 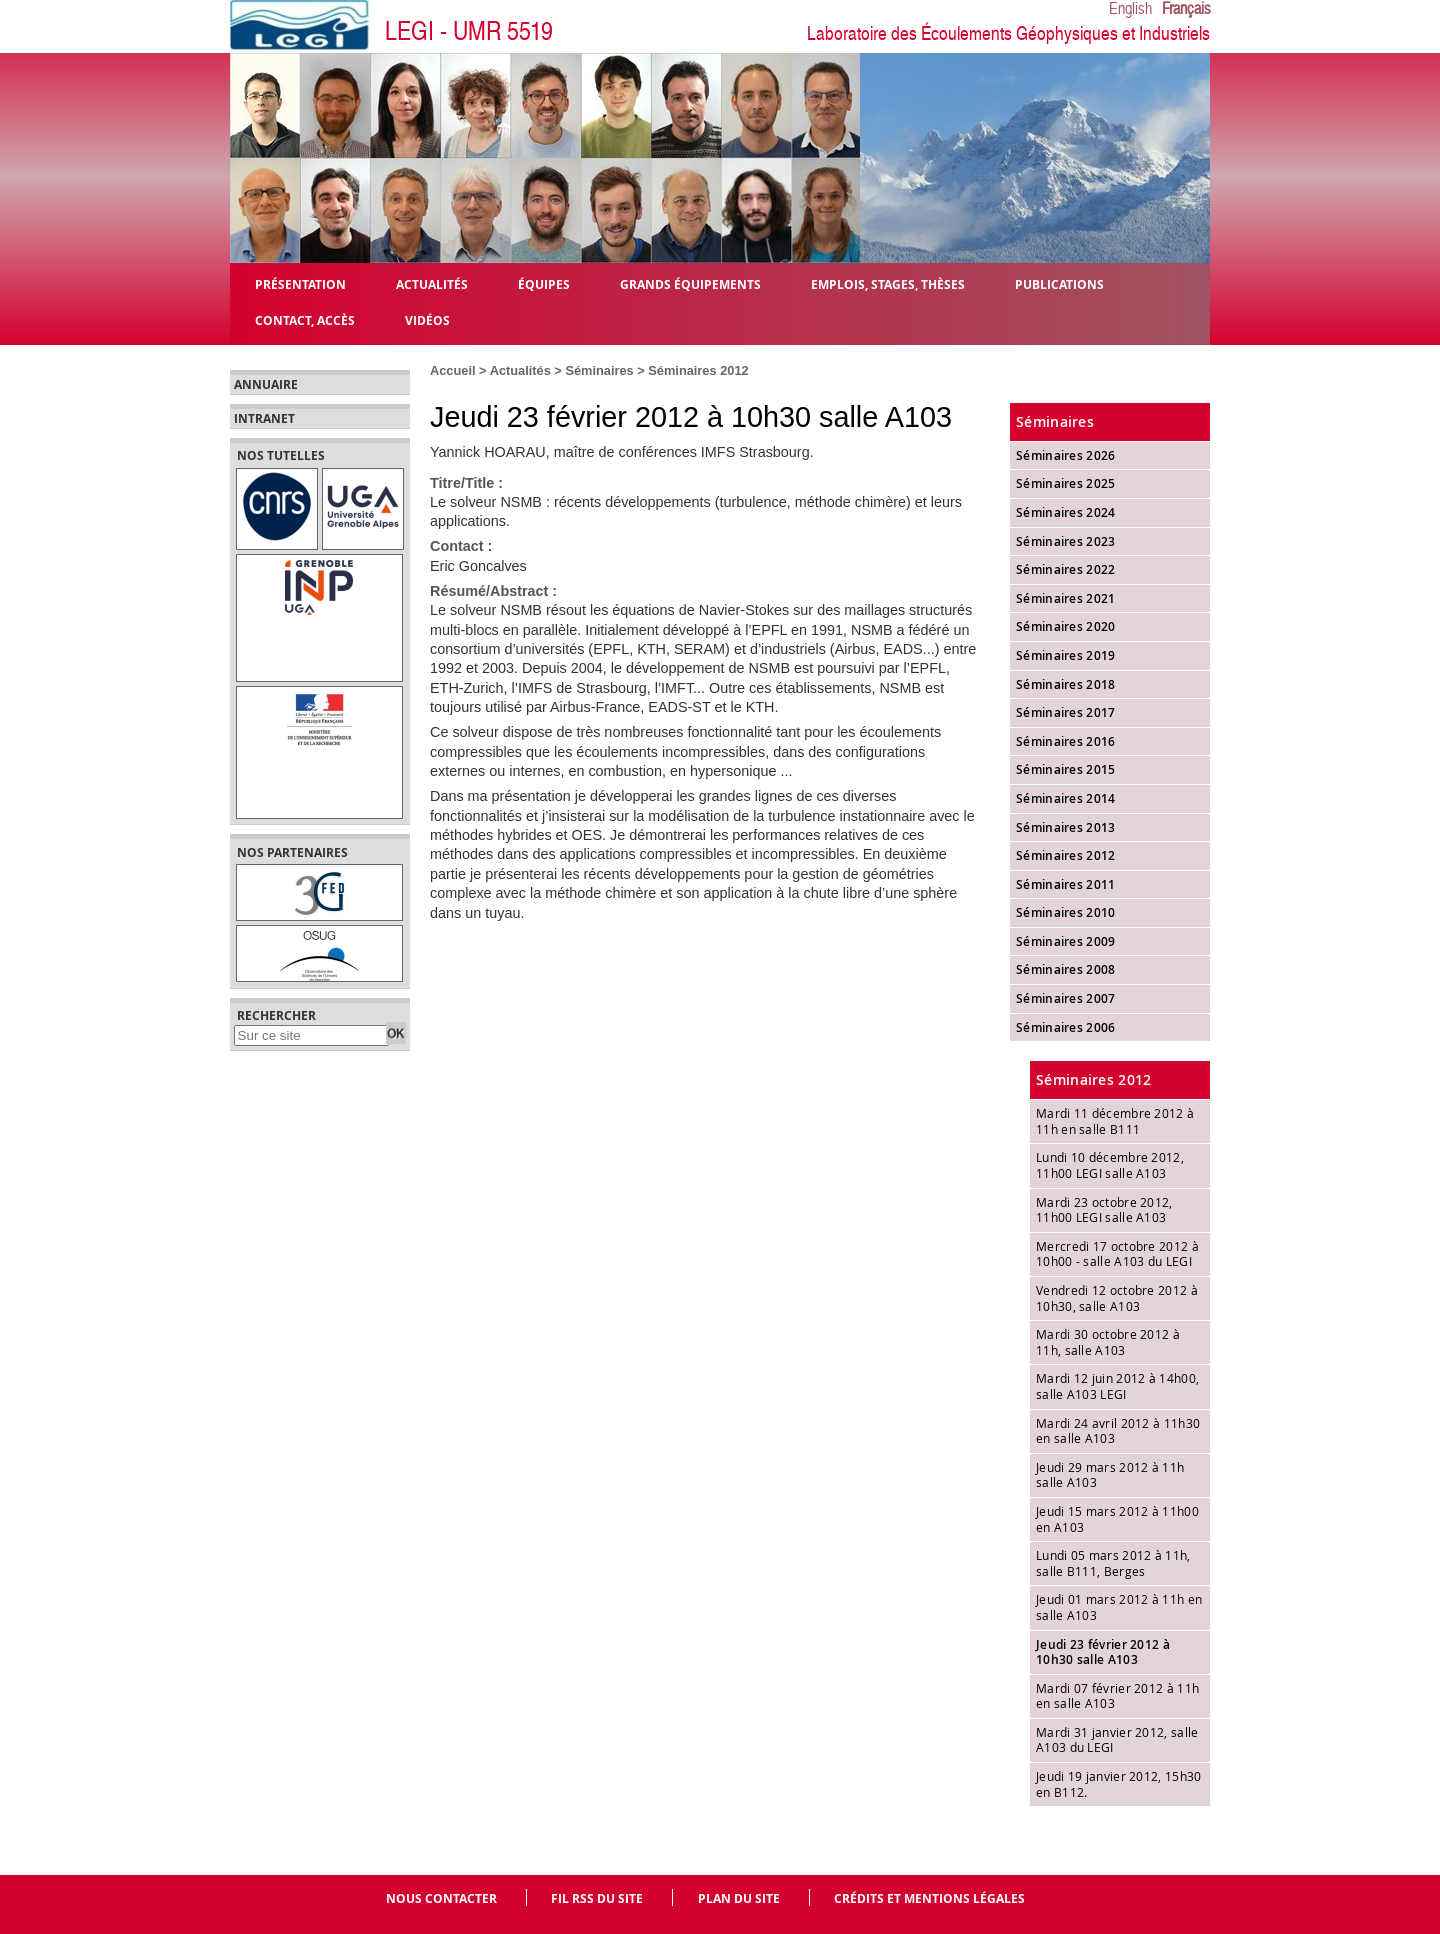 I want to click on Actualités, so click(x=520, y=370).